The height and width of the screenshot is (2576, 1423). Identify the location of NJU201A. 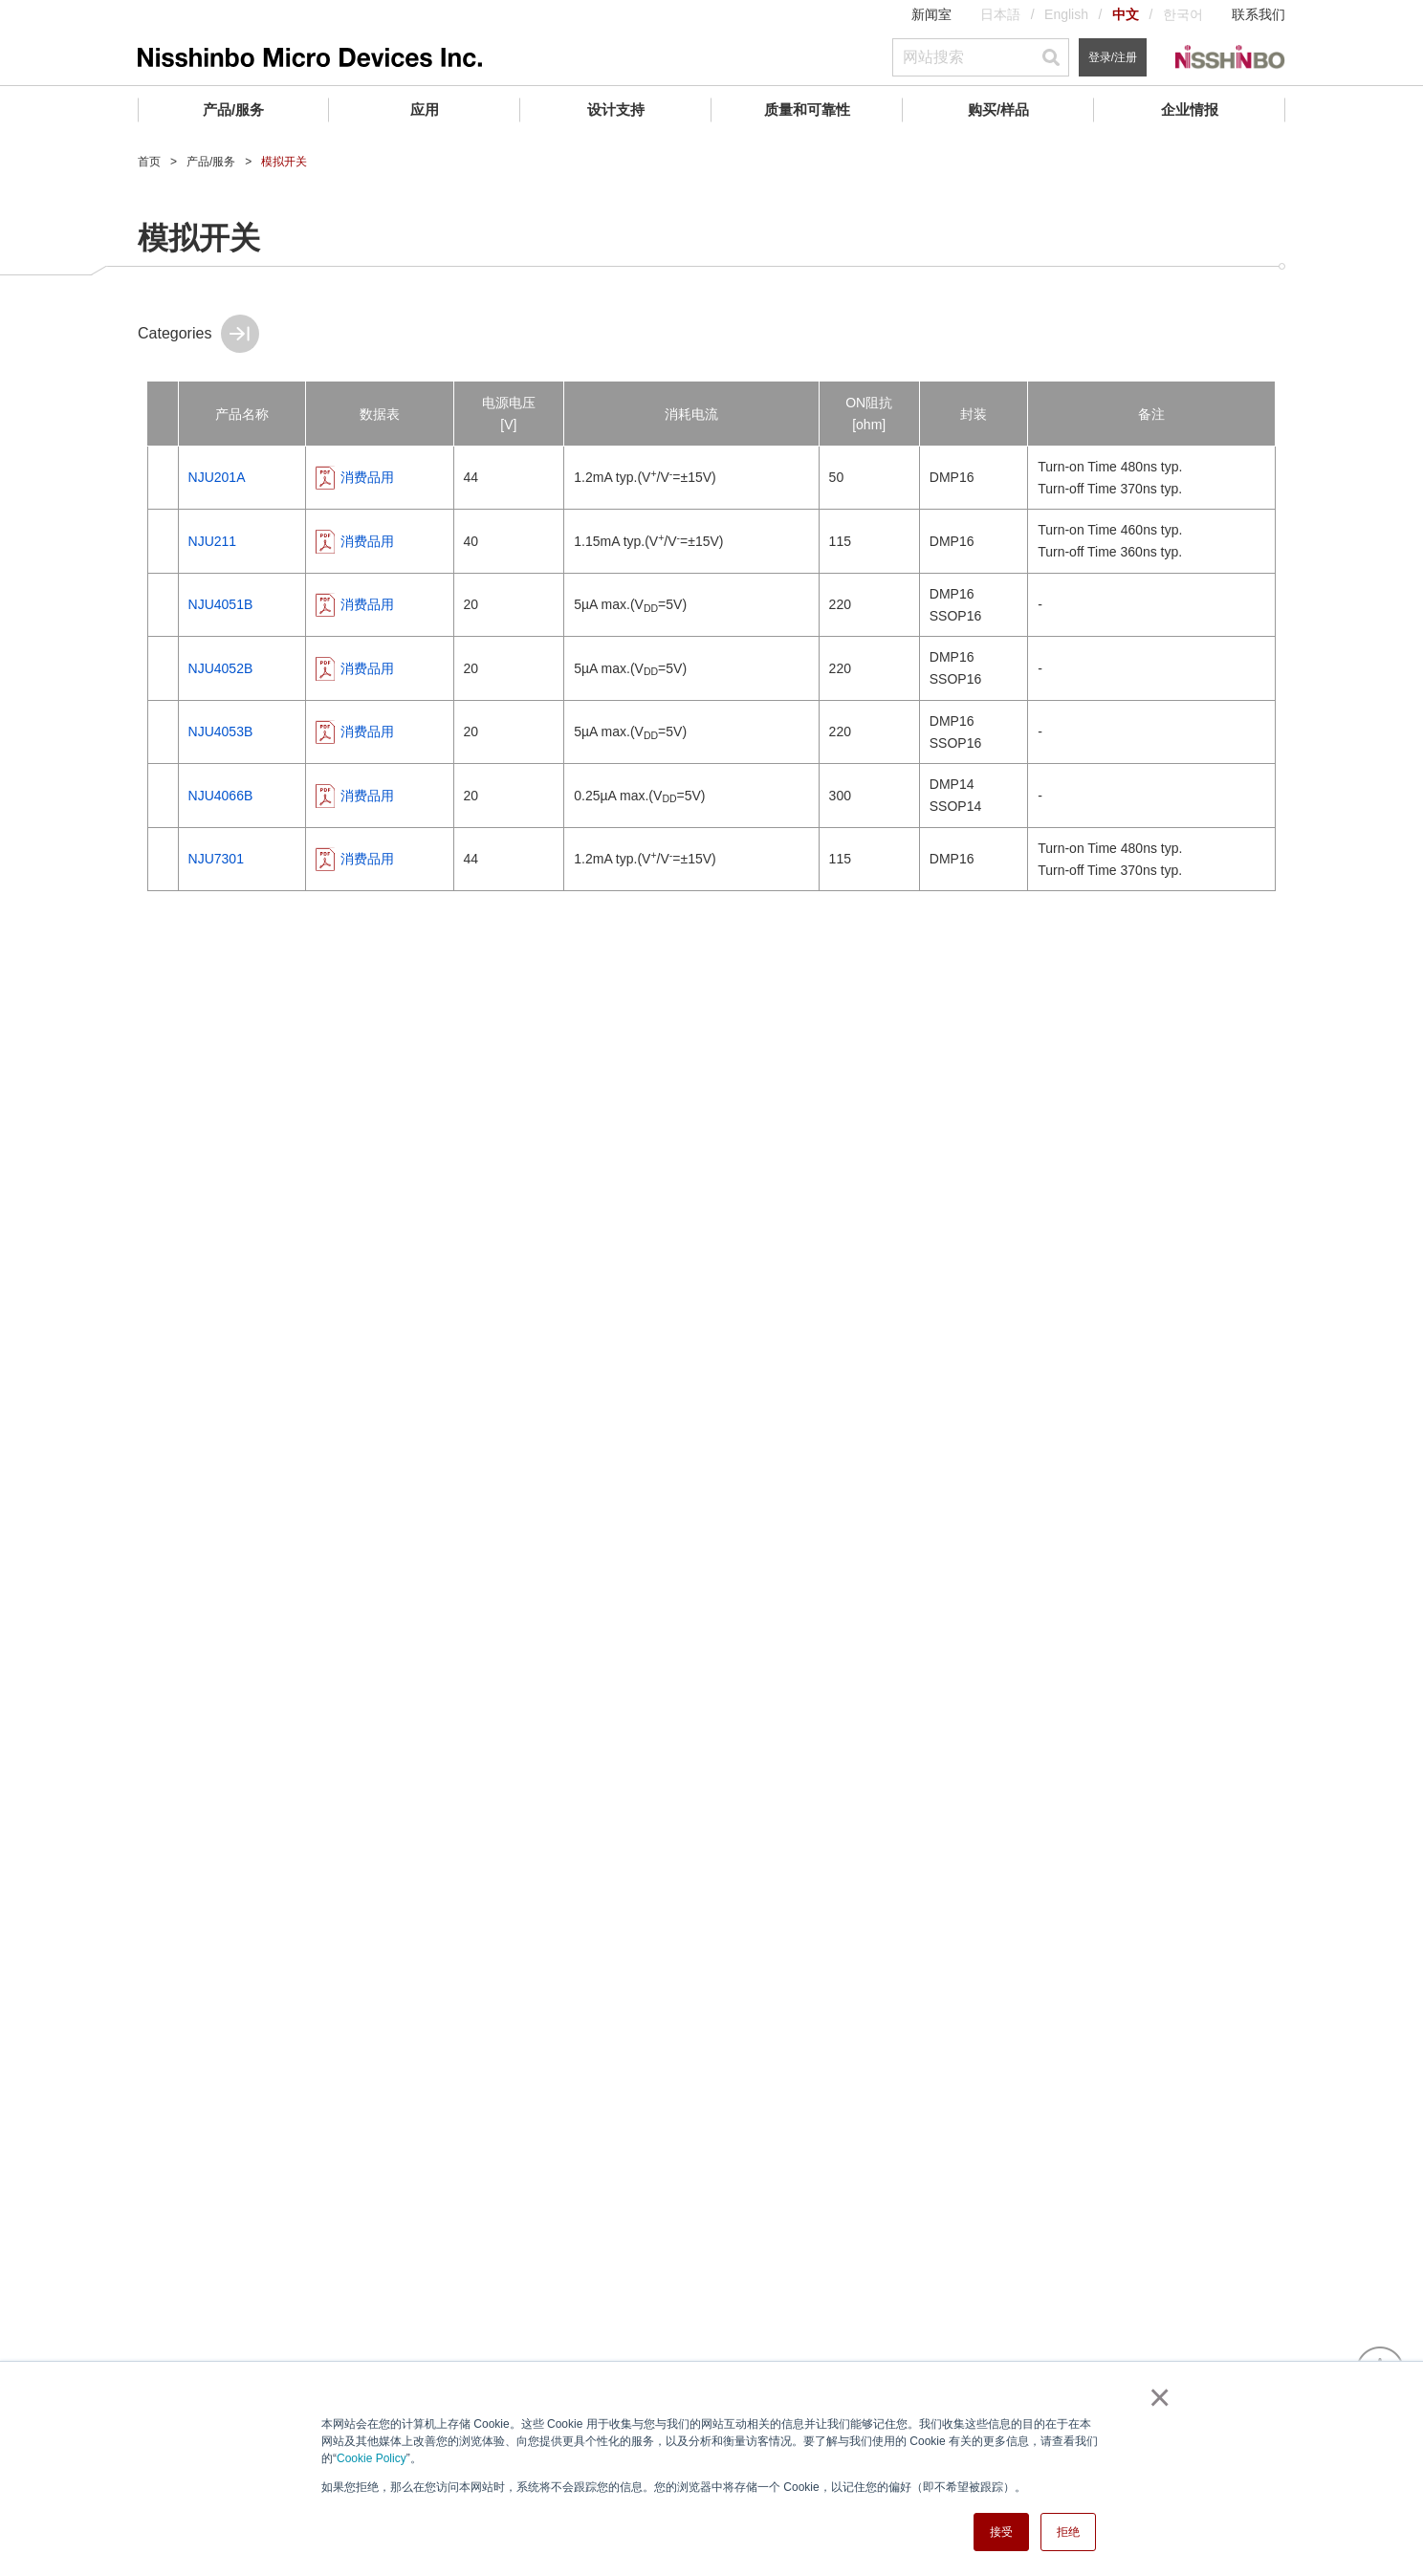
(454, 477).